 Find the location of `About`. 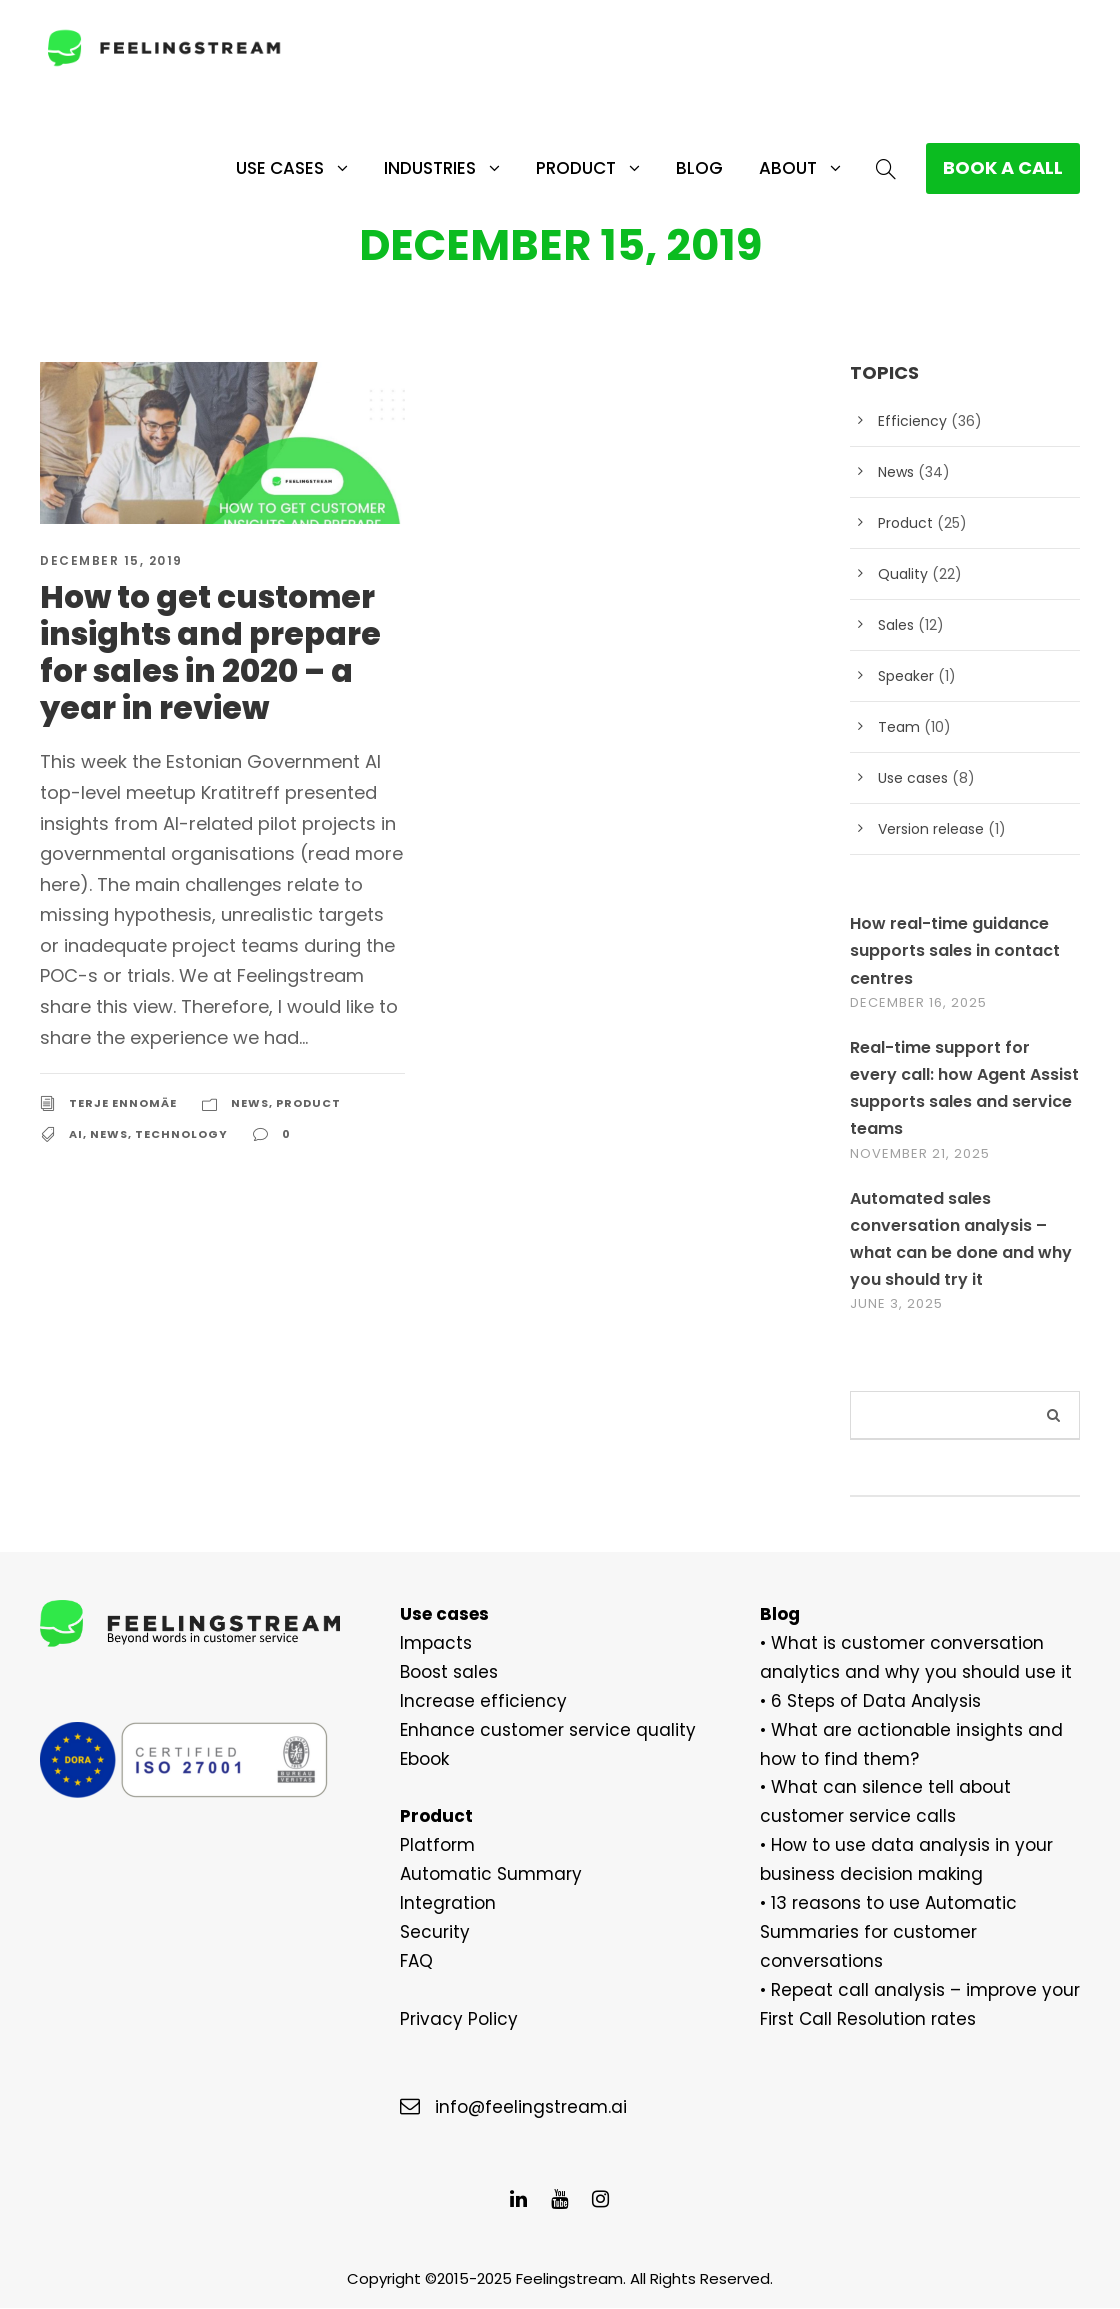

About is located at coordinates (784, 168).